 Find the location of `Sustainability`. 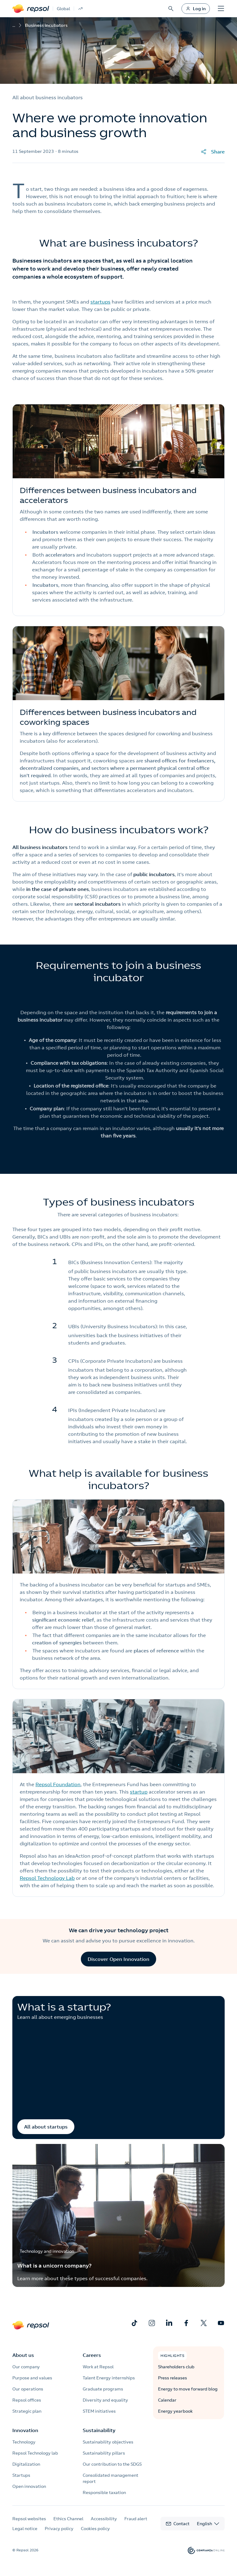

Sustainability is located at coordinates (99, 2430).